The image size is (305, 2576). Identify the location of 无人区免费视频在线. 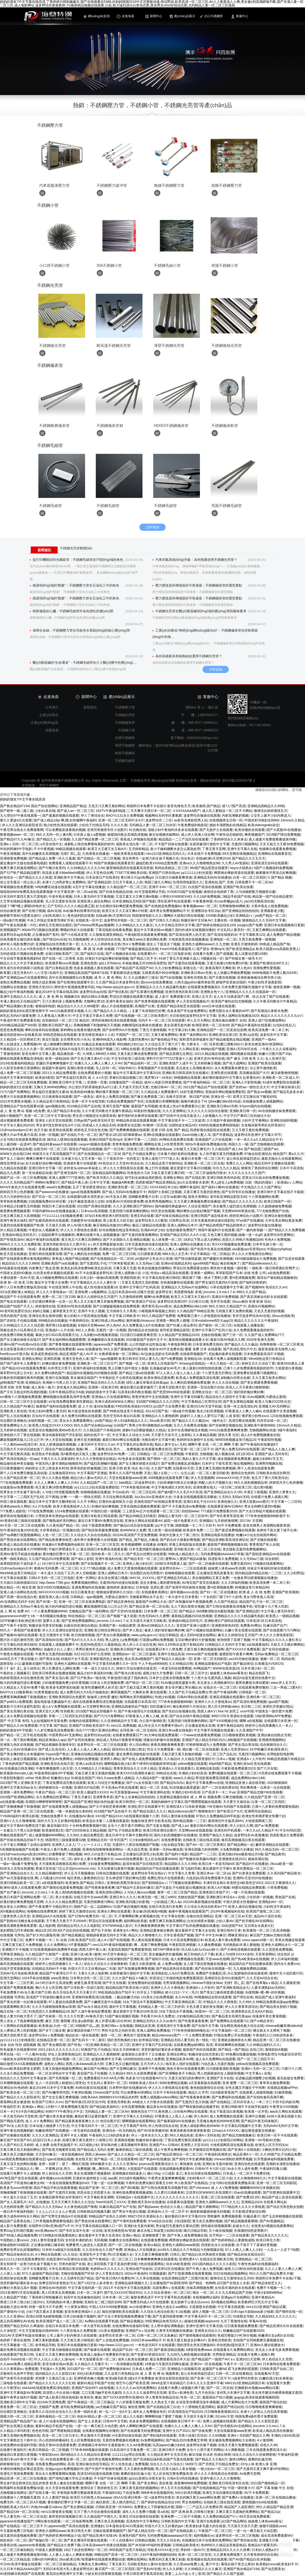
(85, 2440).